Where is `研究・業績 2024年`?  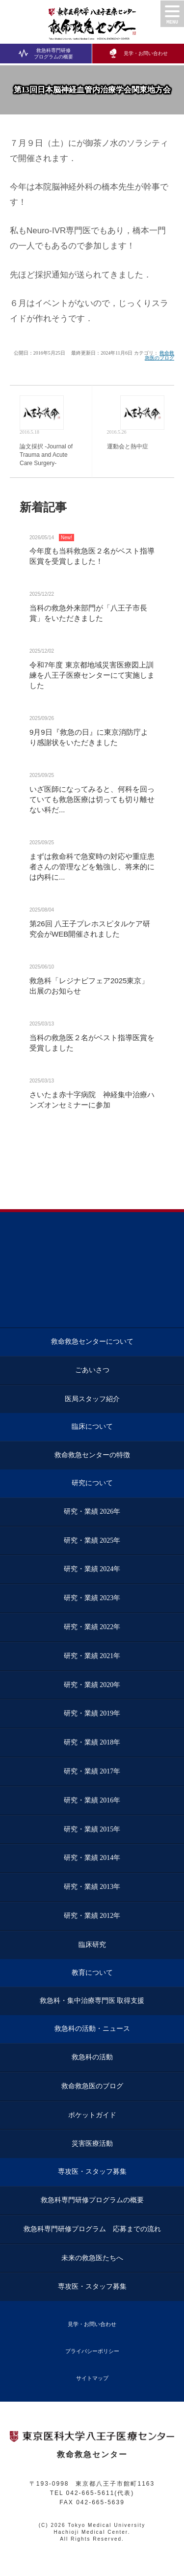
研究・業績 2024年 is located at coordinates (92, 1569).